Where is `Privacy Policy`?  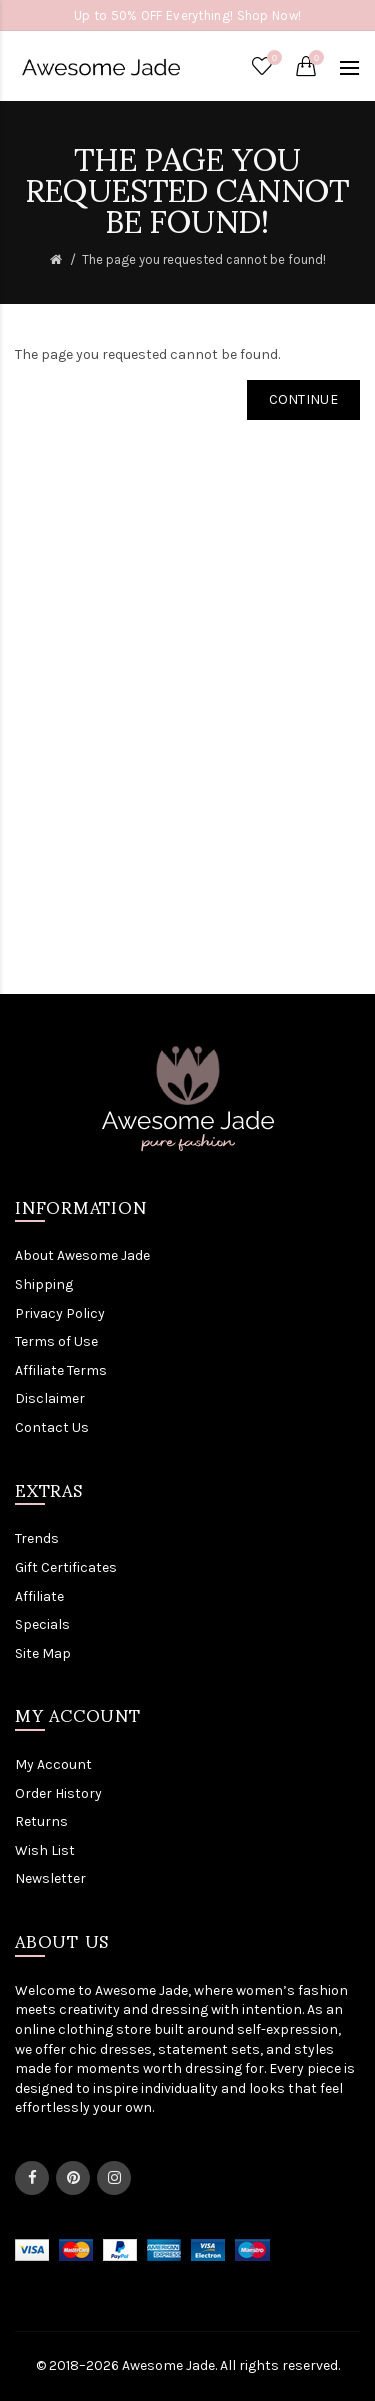 Privacy Policy is located at coordinates (60, 1313).